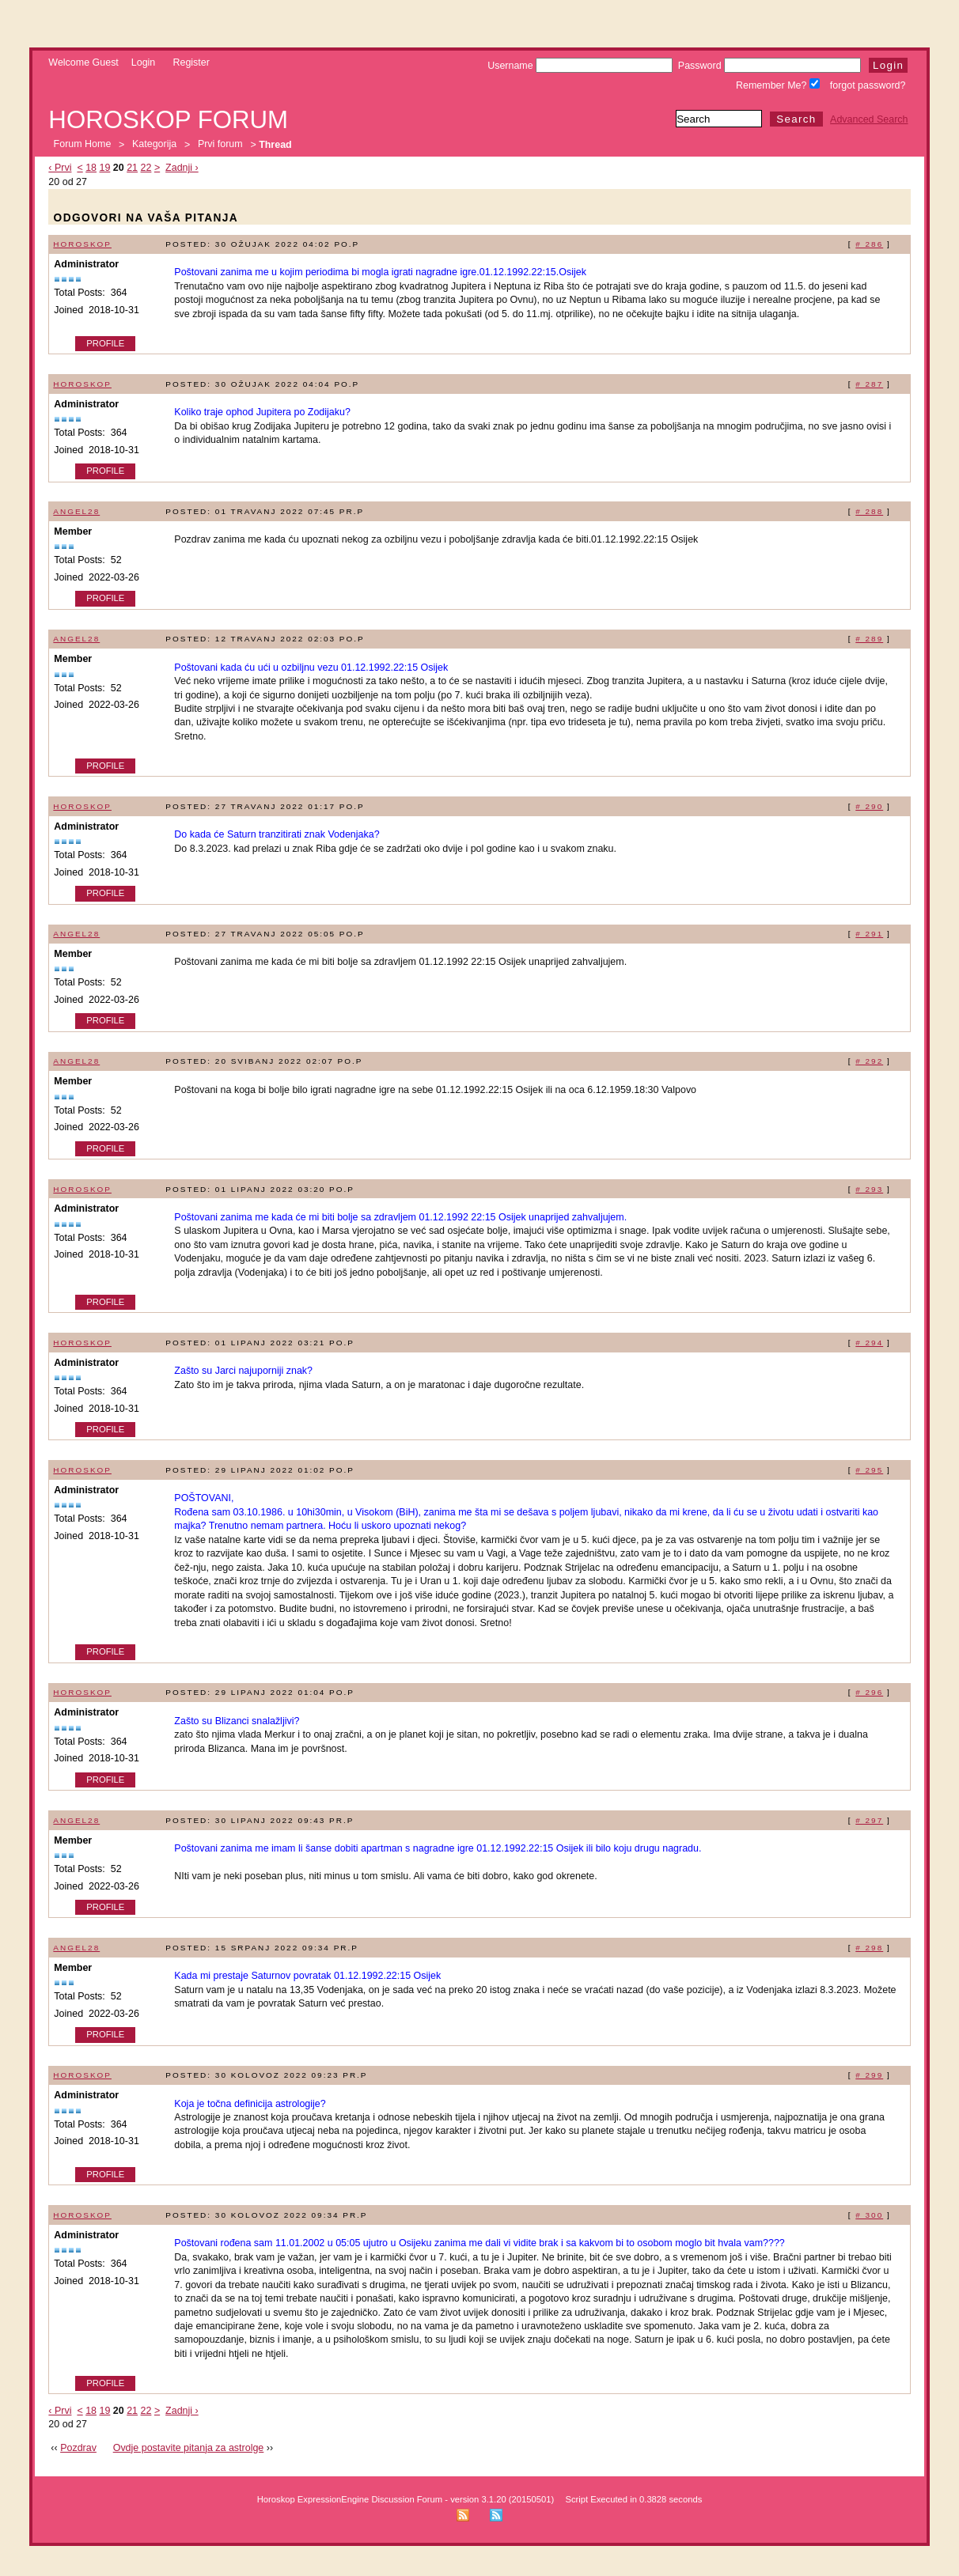 The width and height of the screenshot is (959, 2576). Describe the element at coordinates (869, 638) in the screenshot. I see `# 289` at that location.